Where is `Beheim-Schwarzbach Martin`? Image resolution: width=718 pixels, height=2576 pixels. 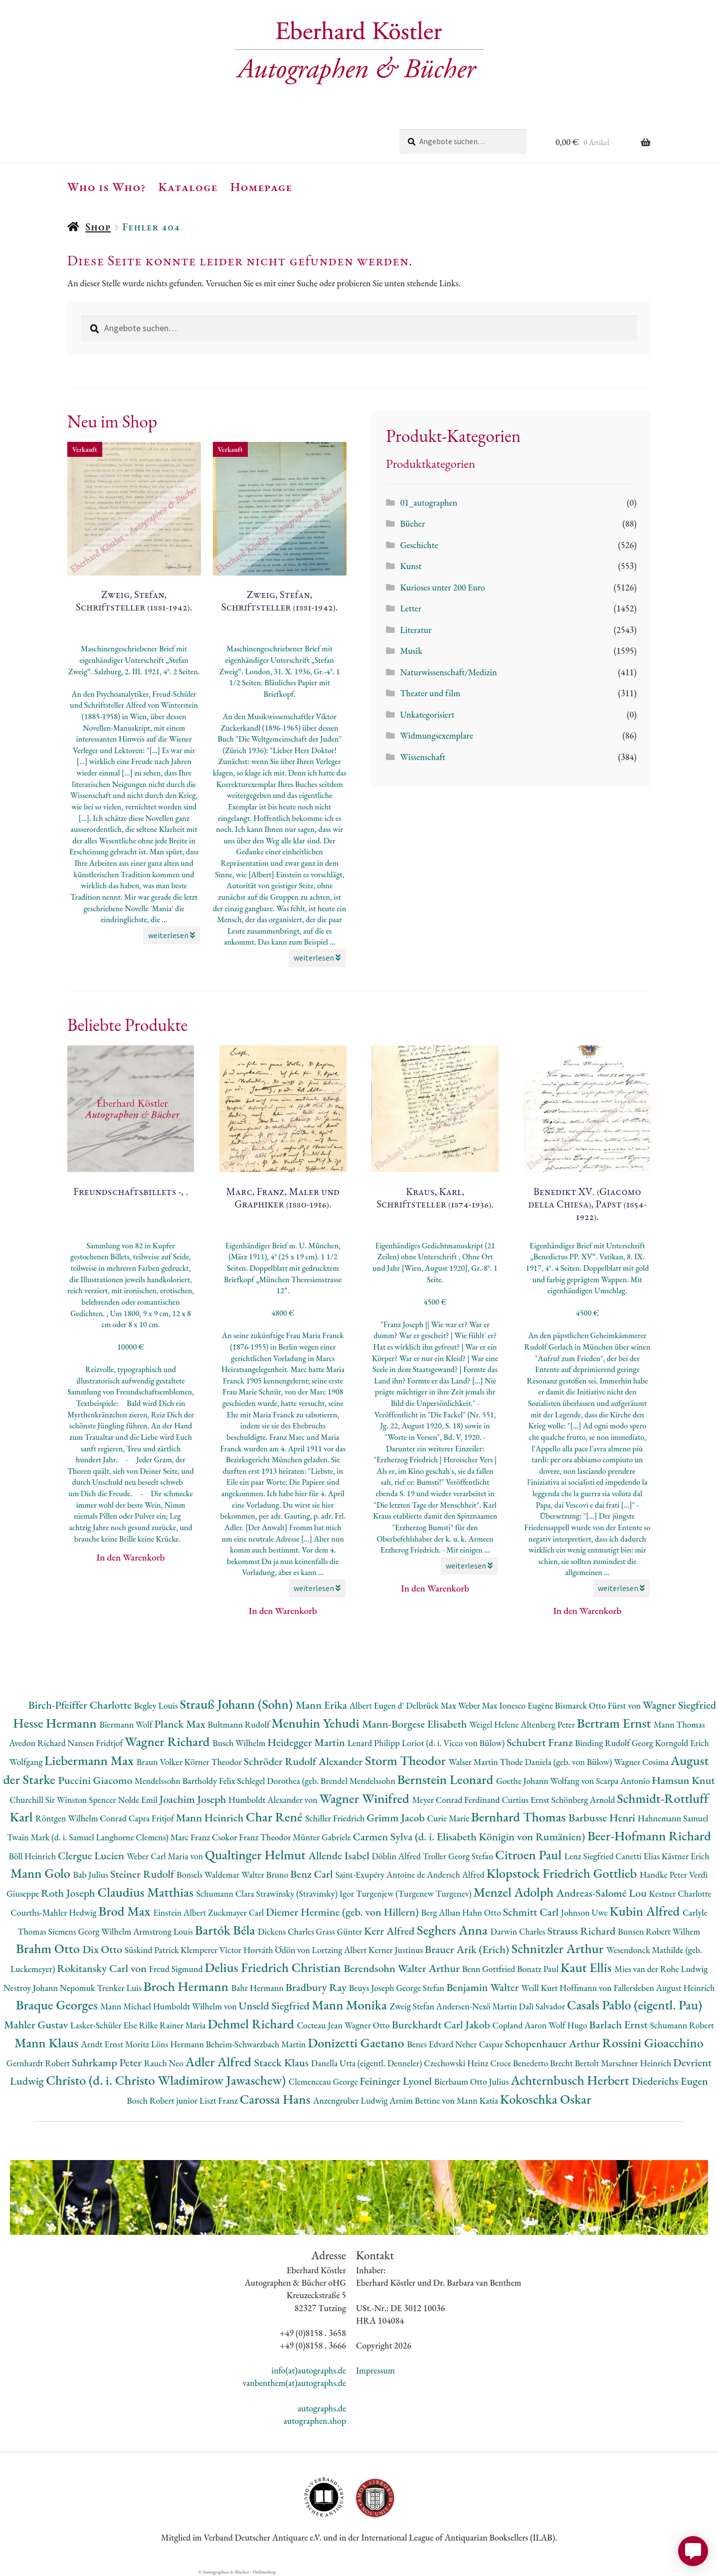
Beheim-Schwarzbach Martin is located at coordinates (257, 2044).